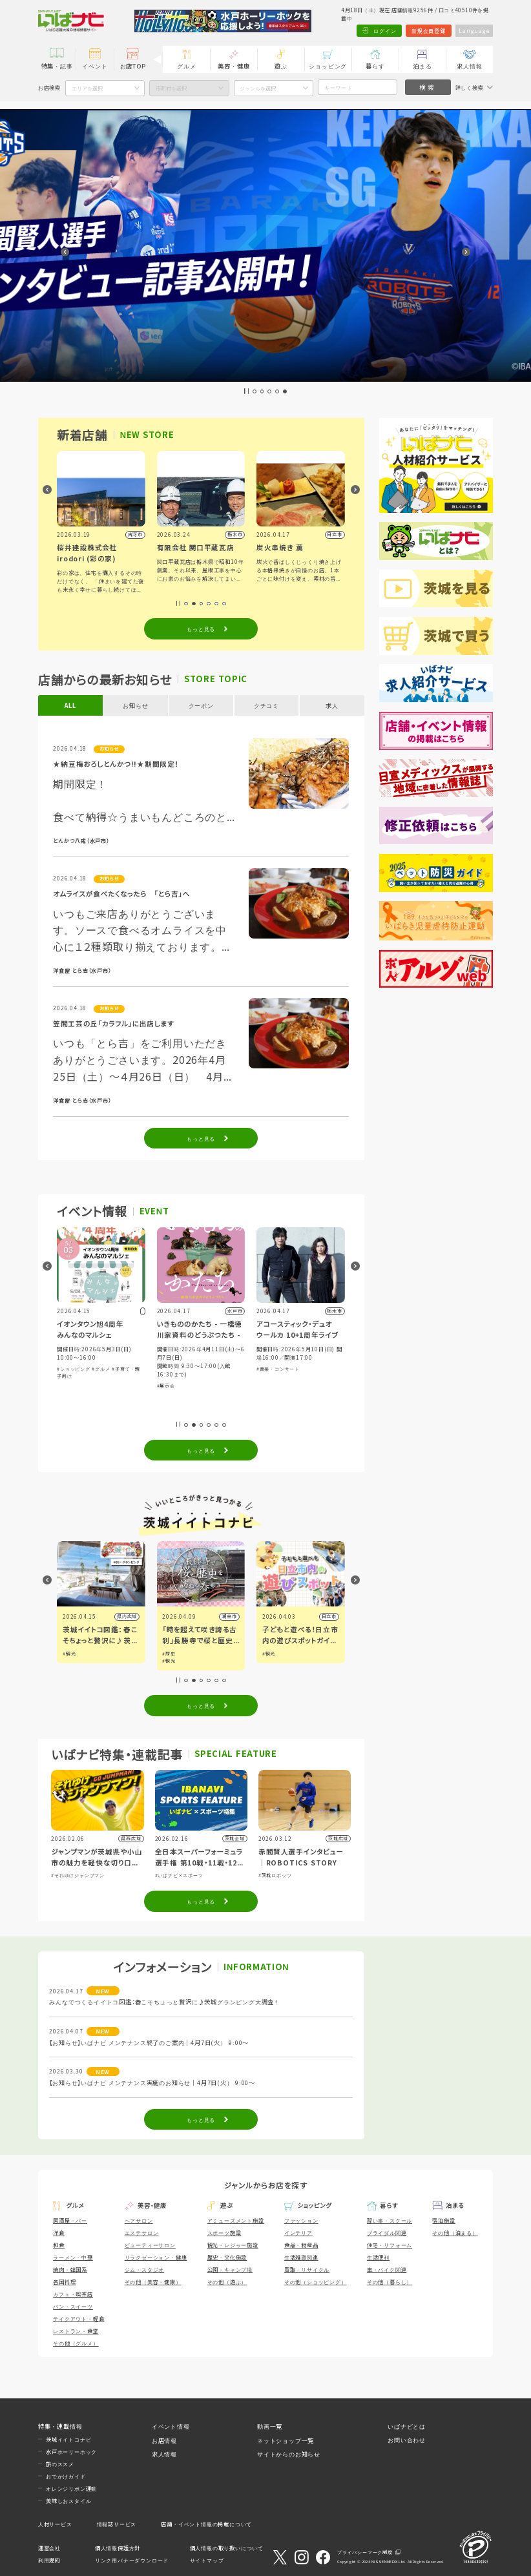 This screenshot has width=531, height=2576. Describe the element at coordinates (70, 2220) in the screenshot. I see `居酒屋・バー` at that location.